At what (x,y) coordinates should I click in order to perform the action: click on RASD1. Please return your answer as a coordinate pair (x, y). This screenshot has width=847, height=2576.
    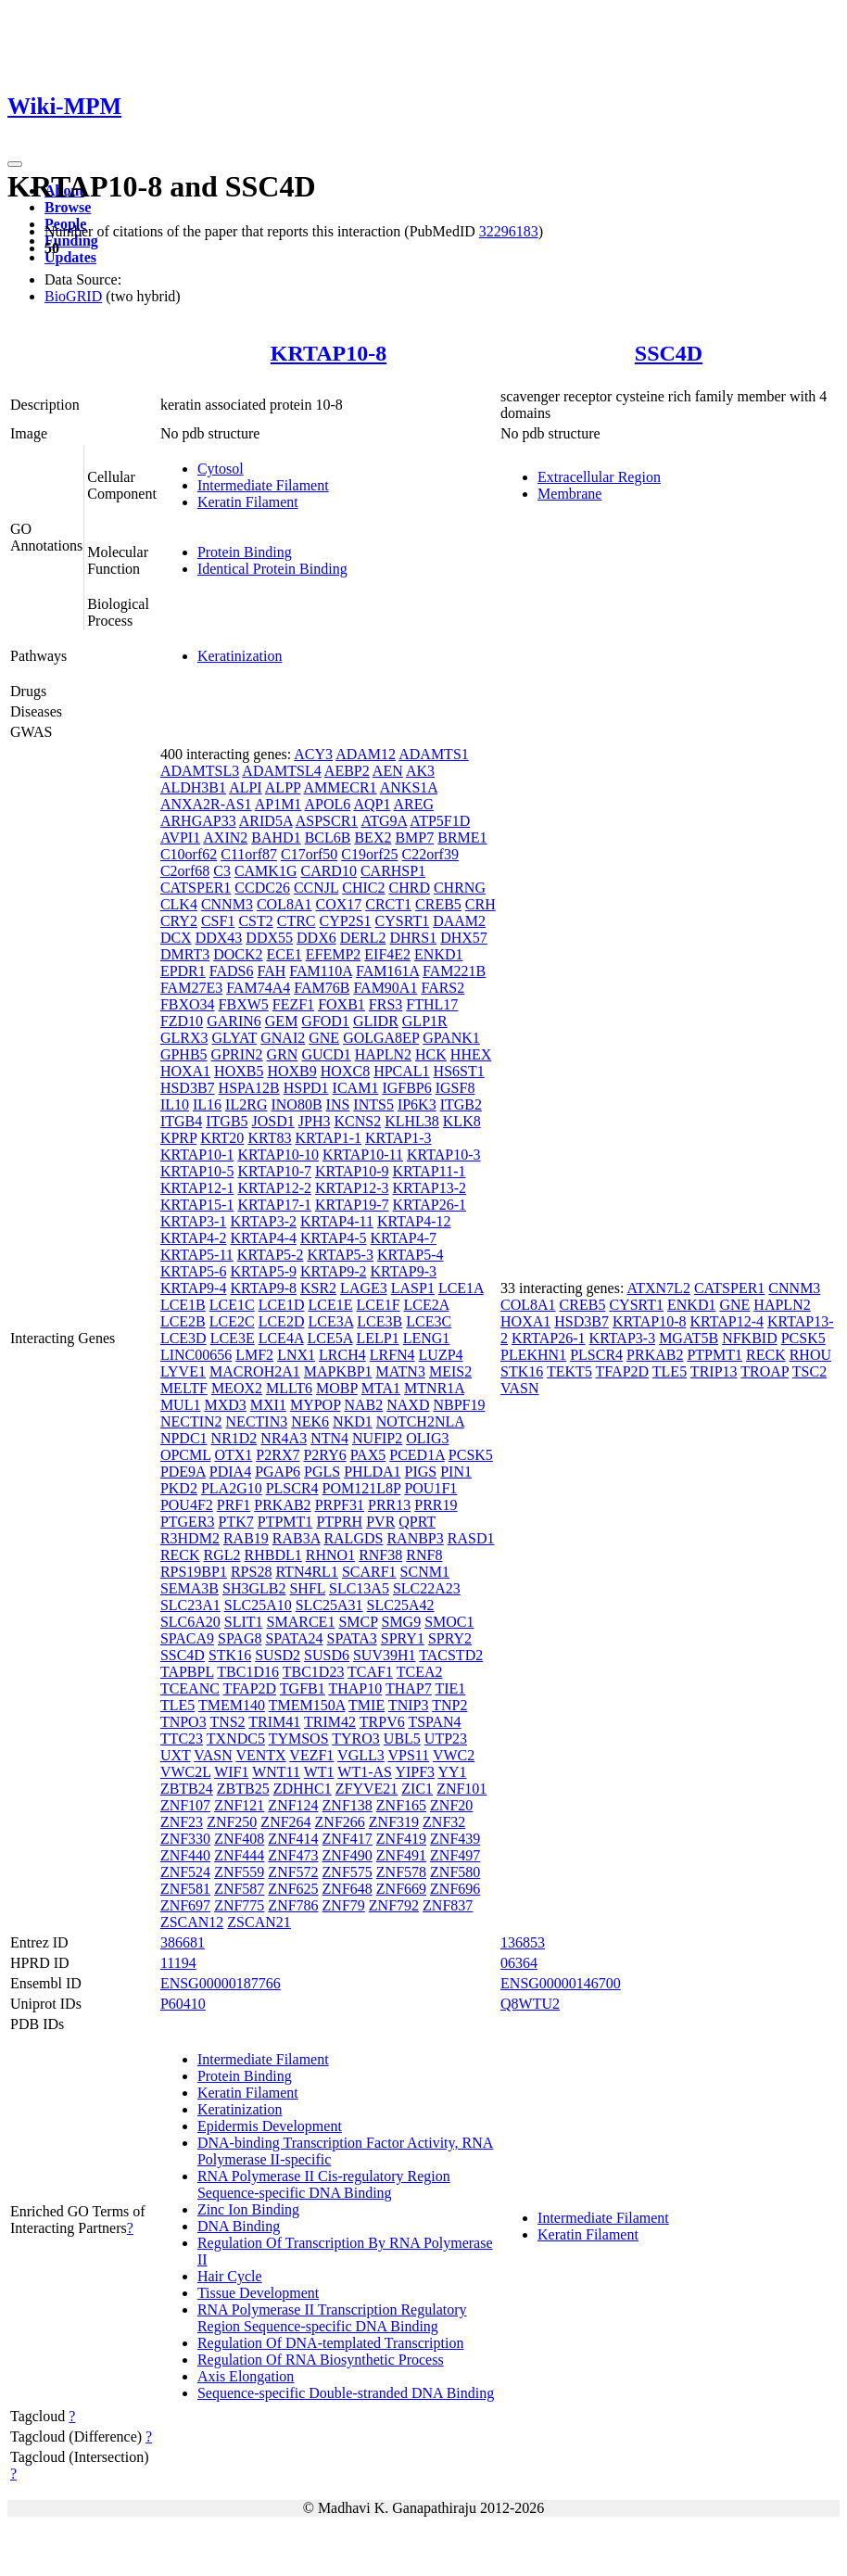
    Looking at the image, I should click on (471, 1538).